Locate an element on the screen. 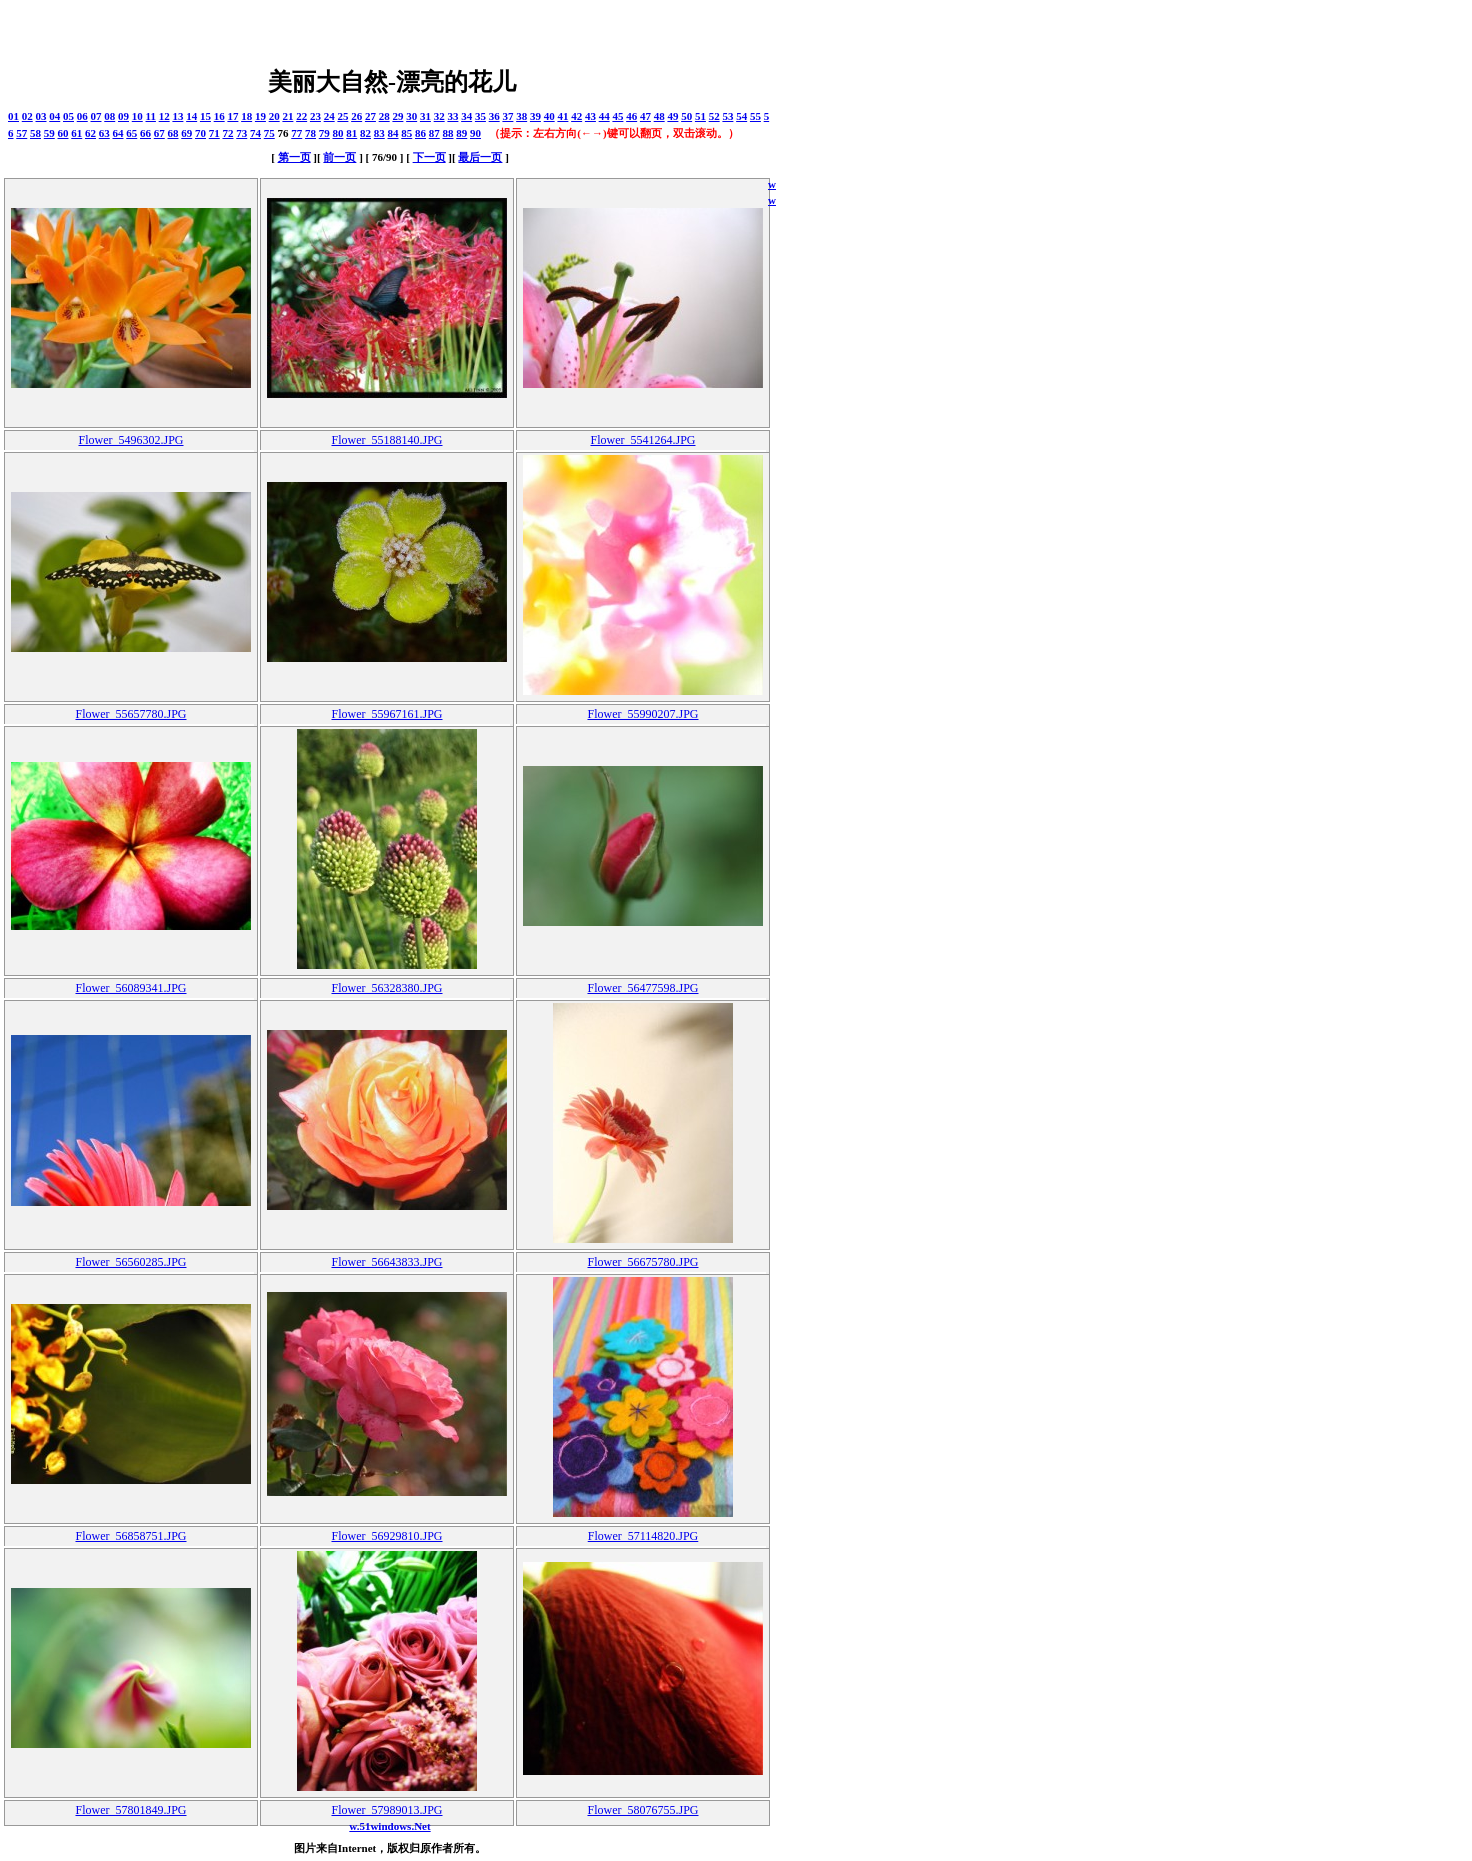 The height and width of the screenshot is (1861, 1472). 13 is located at coordinates (177, 116).